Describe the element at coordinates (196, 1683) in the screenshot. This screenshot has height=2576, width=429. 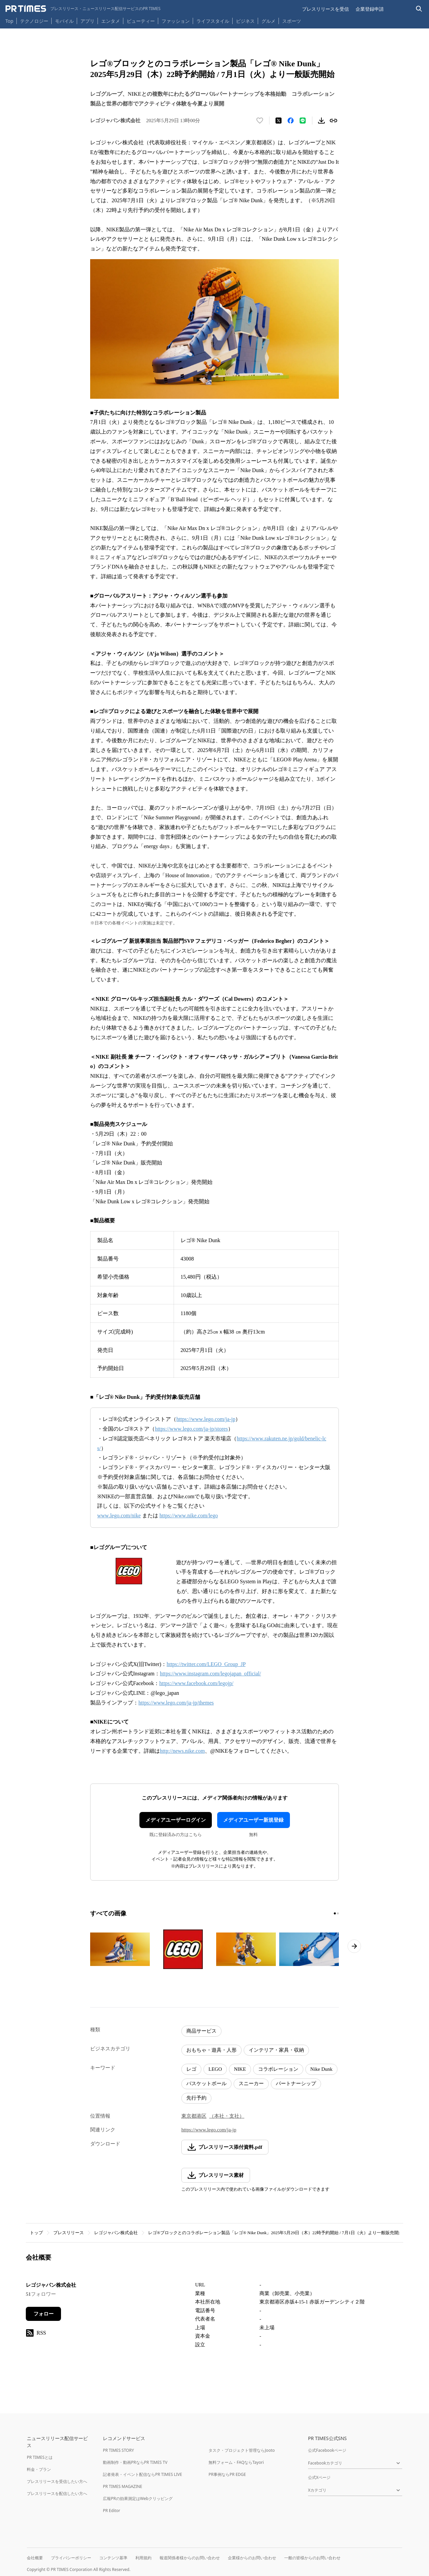
I see `https://www.facebook.com/legojp/` at that location.